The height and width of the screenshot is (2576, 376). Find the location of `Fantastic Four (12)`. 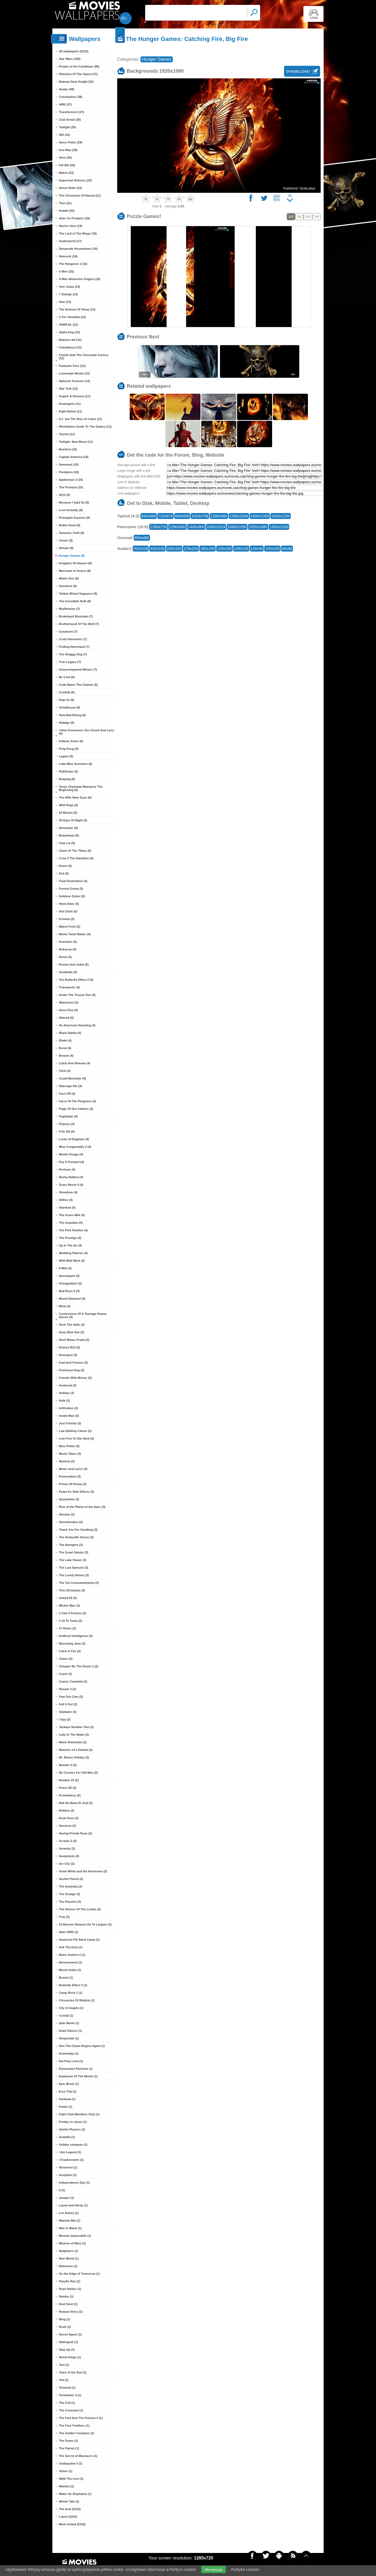

Fantastic Four (12) is located at coordinates (72, 365).